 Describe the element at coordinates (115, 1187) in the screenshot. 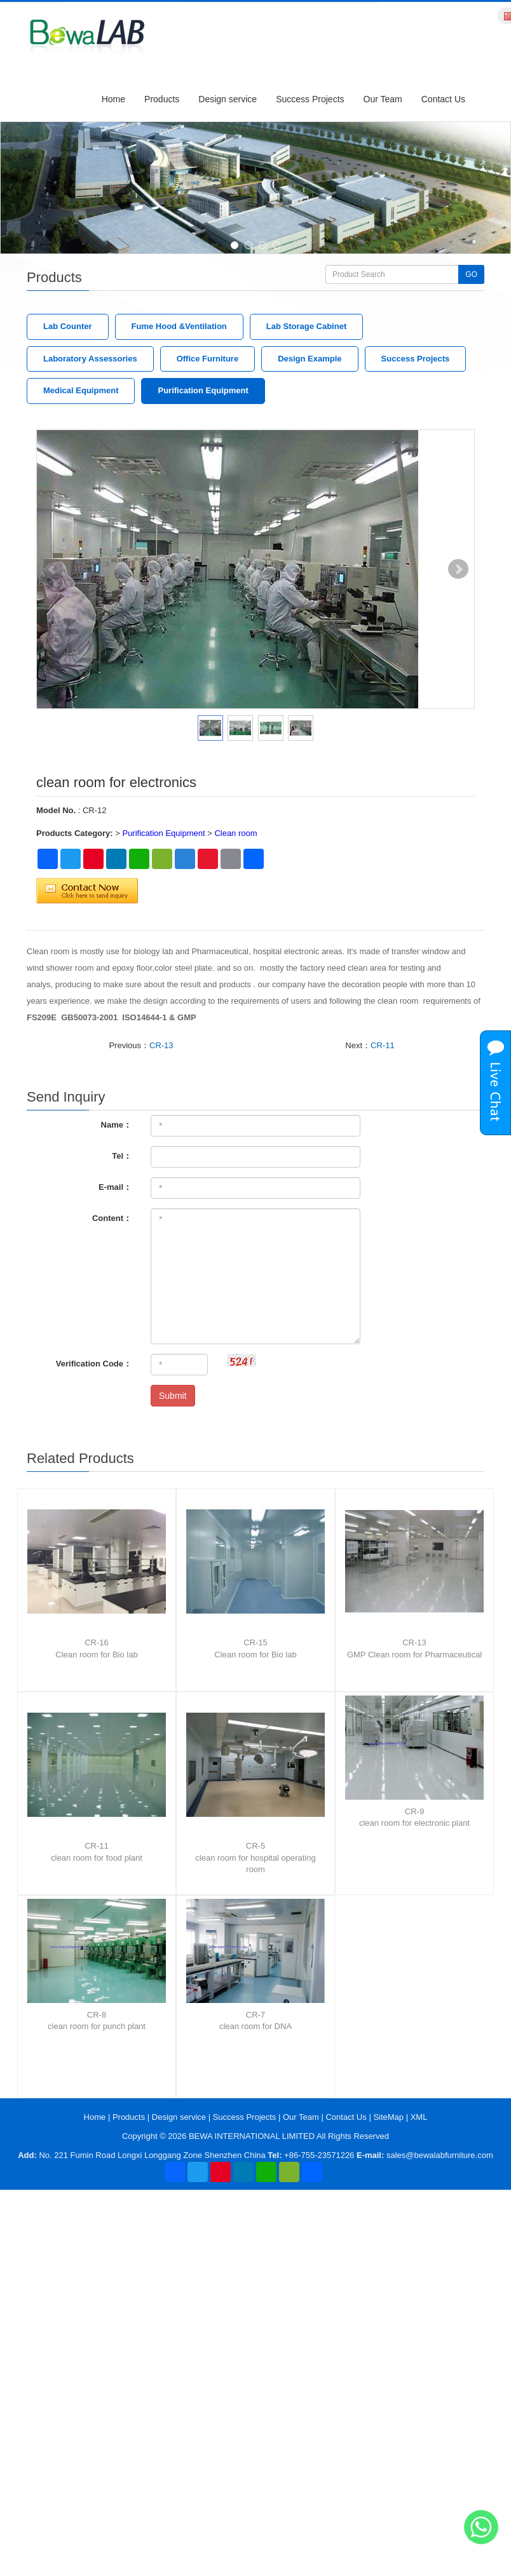

I see `E-mail：` at that location.